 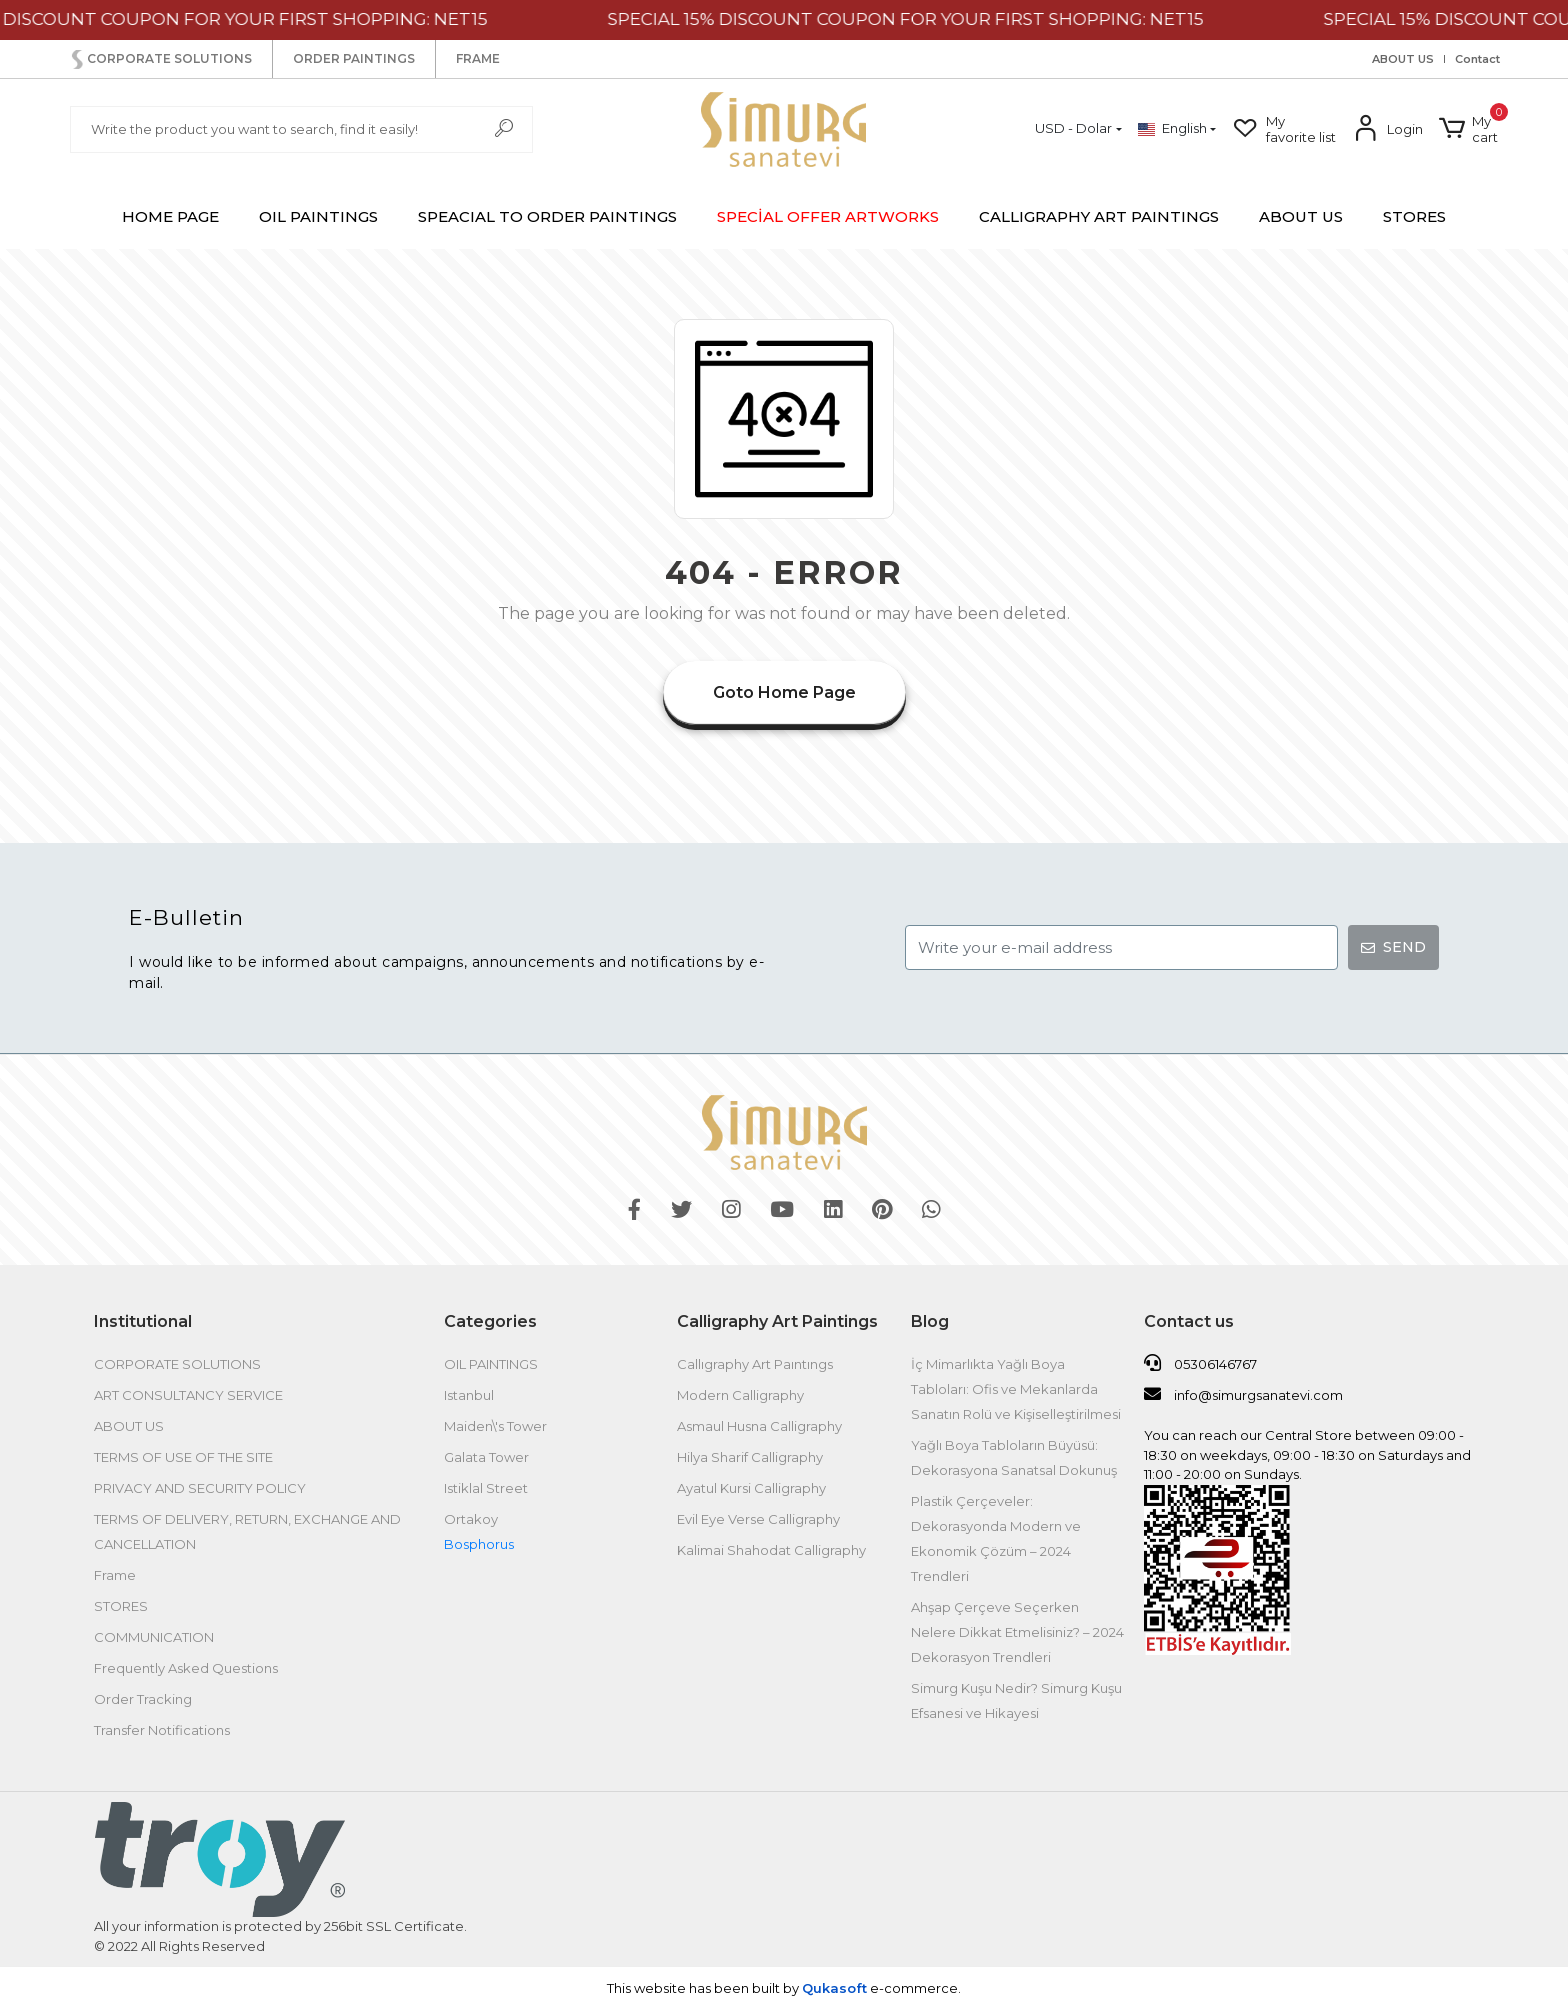 What do you see at coordinates (1468, 129) in the screenshot?
I see `[button]` at bounding box center [1468, 129].